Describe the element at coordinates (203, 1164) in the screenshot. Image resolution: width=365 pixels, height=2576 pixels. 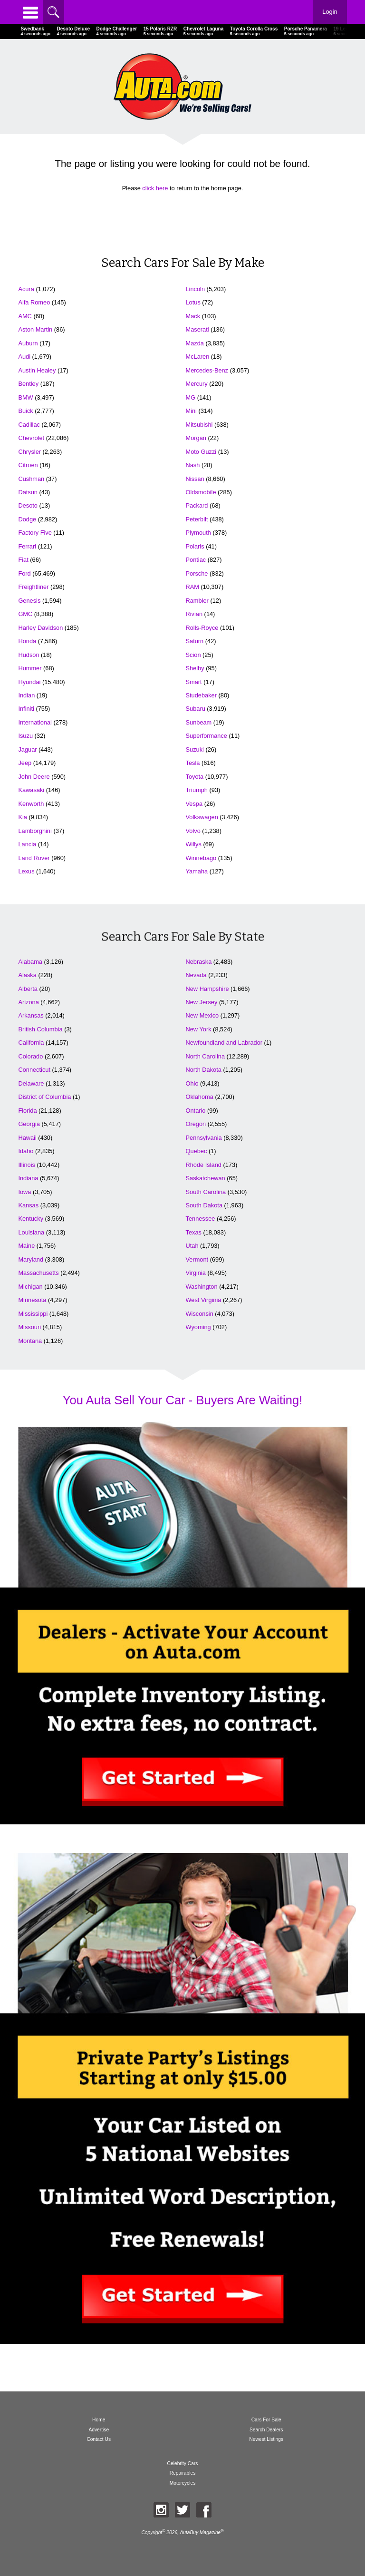
I see `Rhode Island` at that location.